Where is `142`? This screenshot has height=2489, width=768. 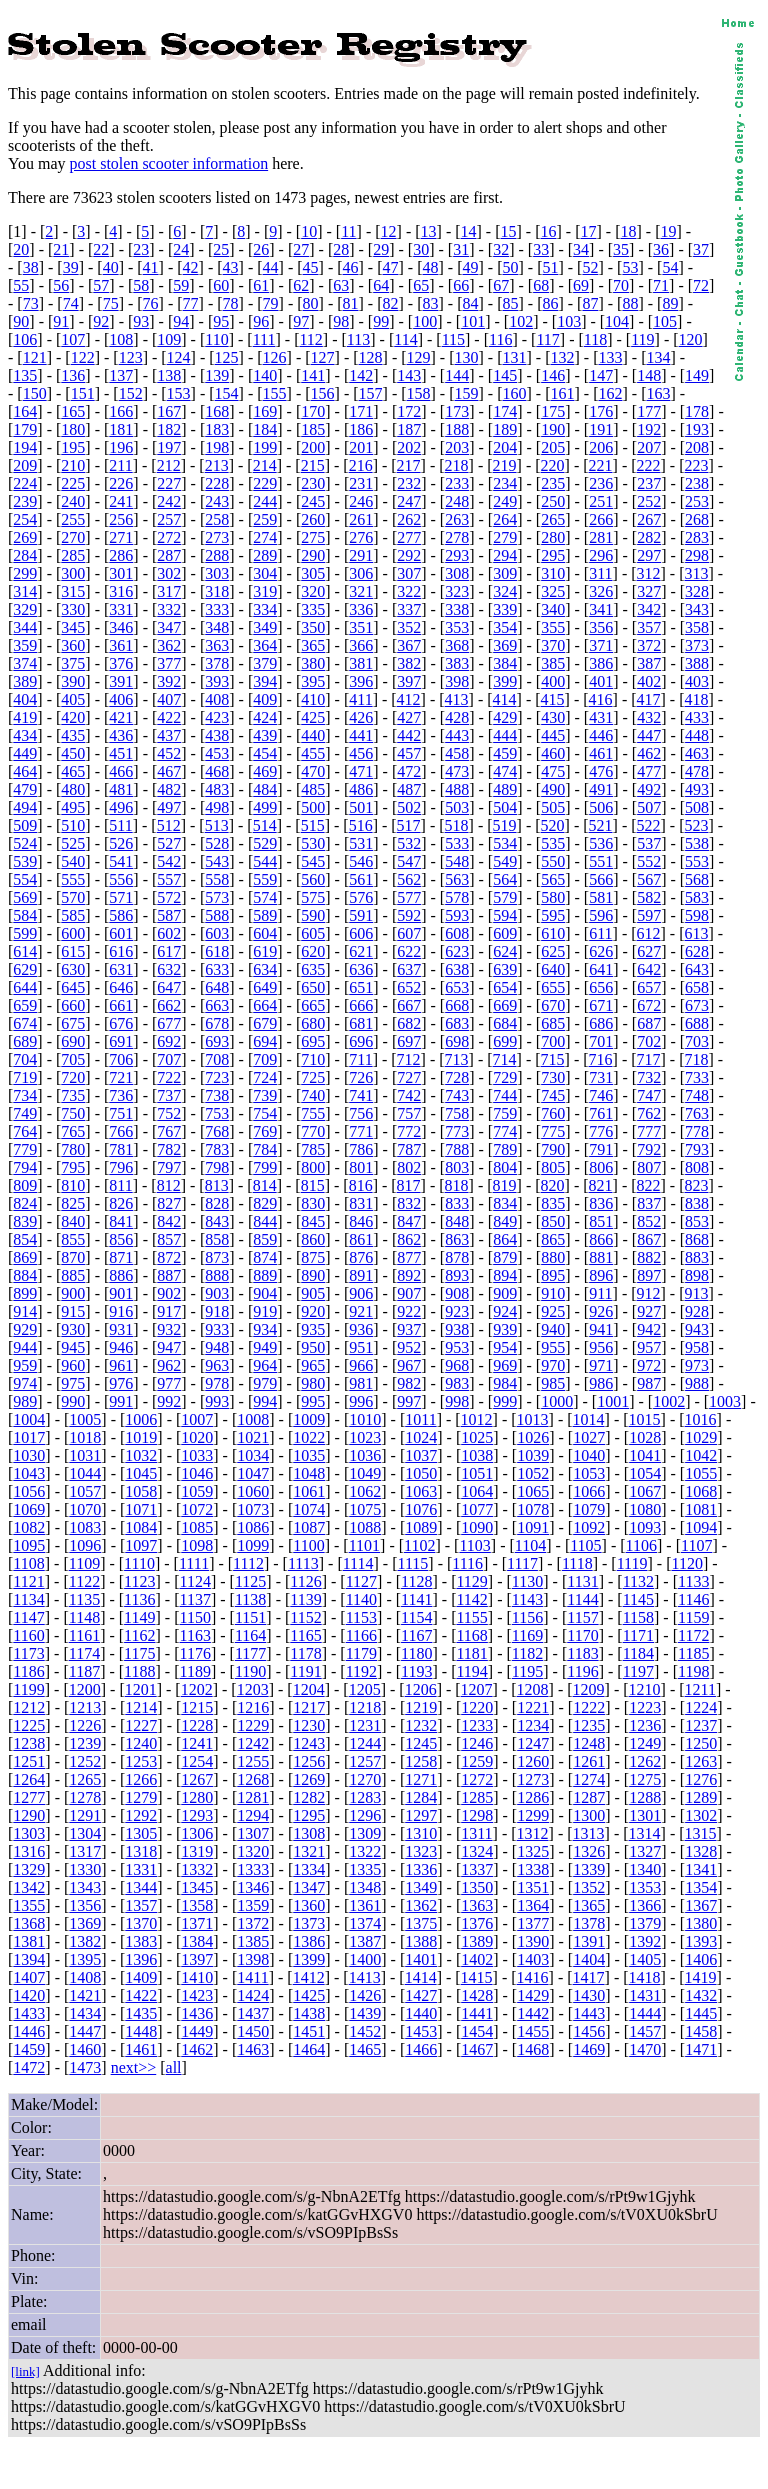
142 is located at coordinates (361, 375).